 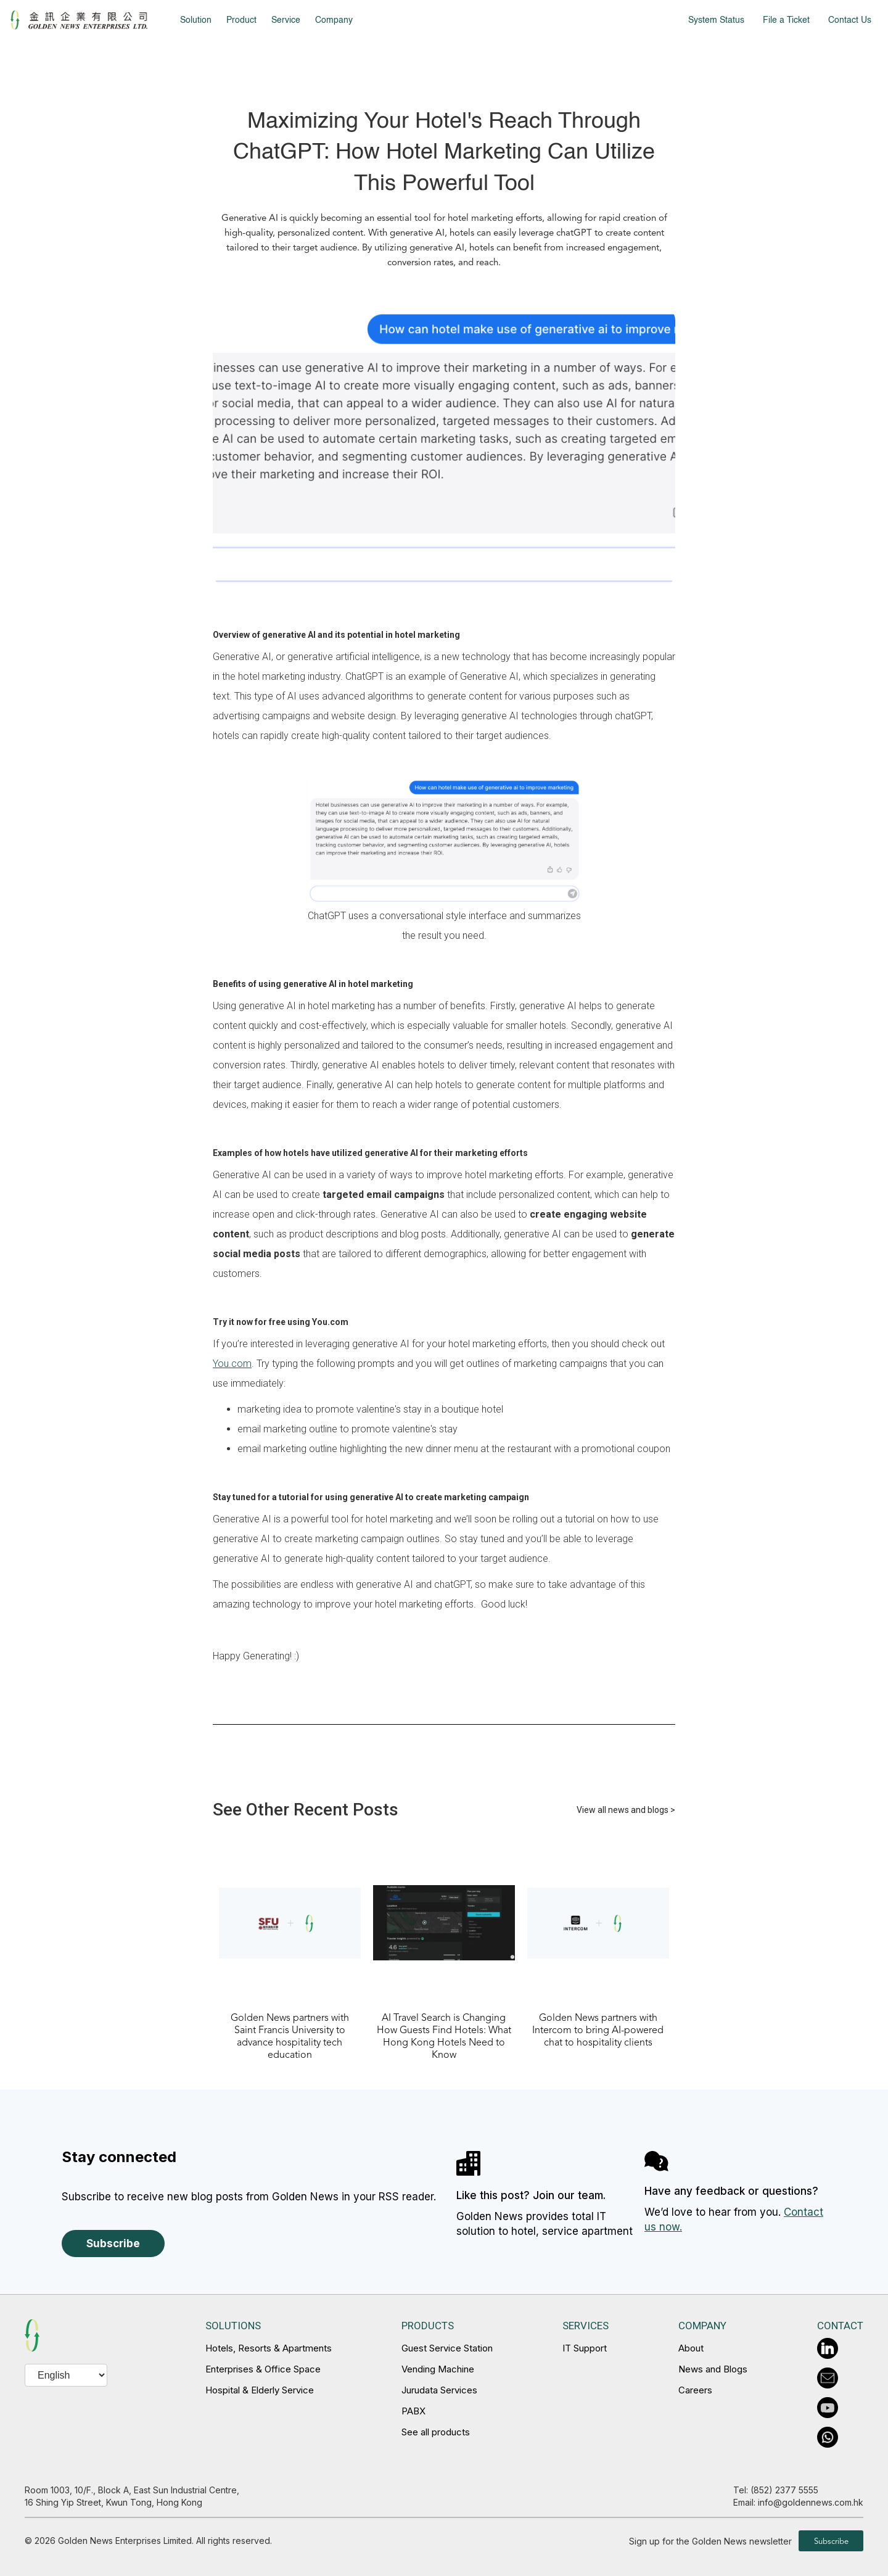 I want to click on Careers, so click(x=695, y=2390).